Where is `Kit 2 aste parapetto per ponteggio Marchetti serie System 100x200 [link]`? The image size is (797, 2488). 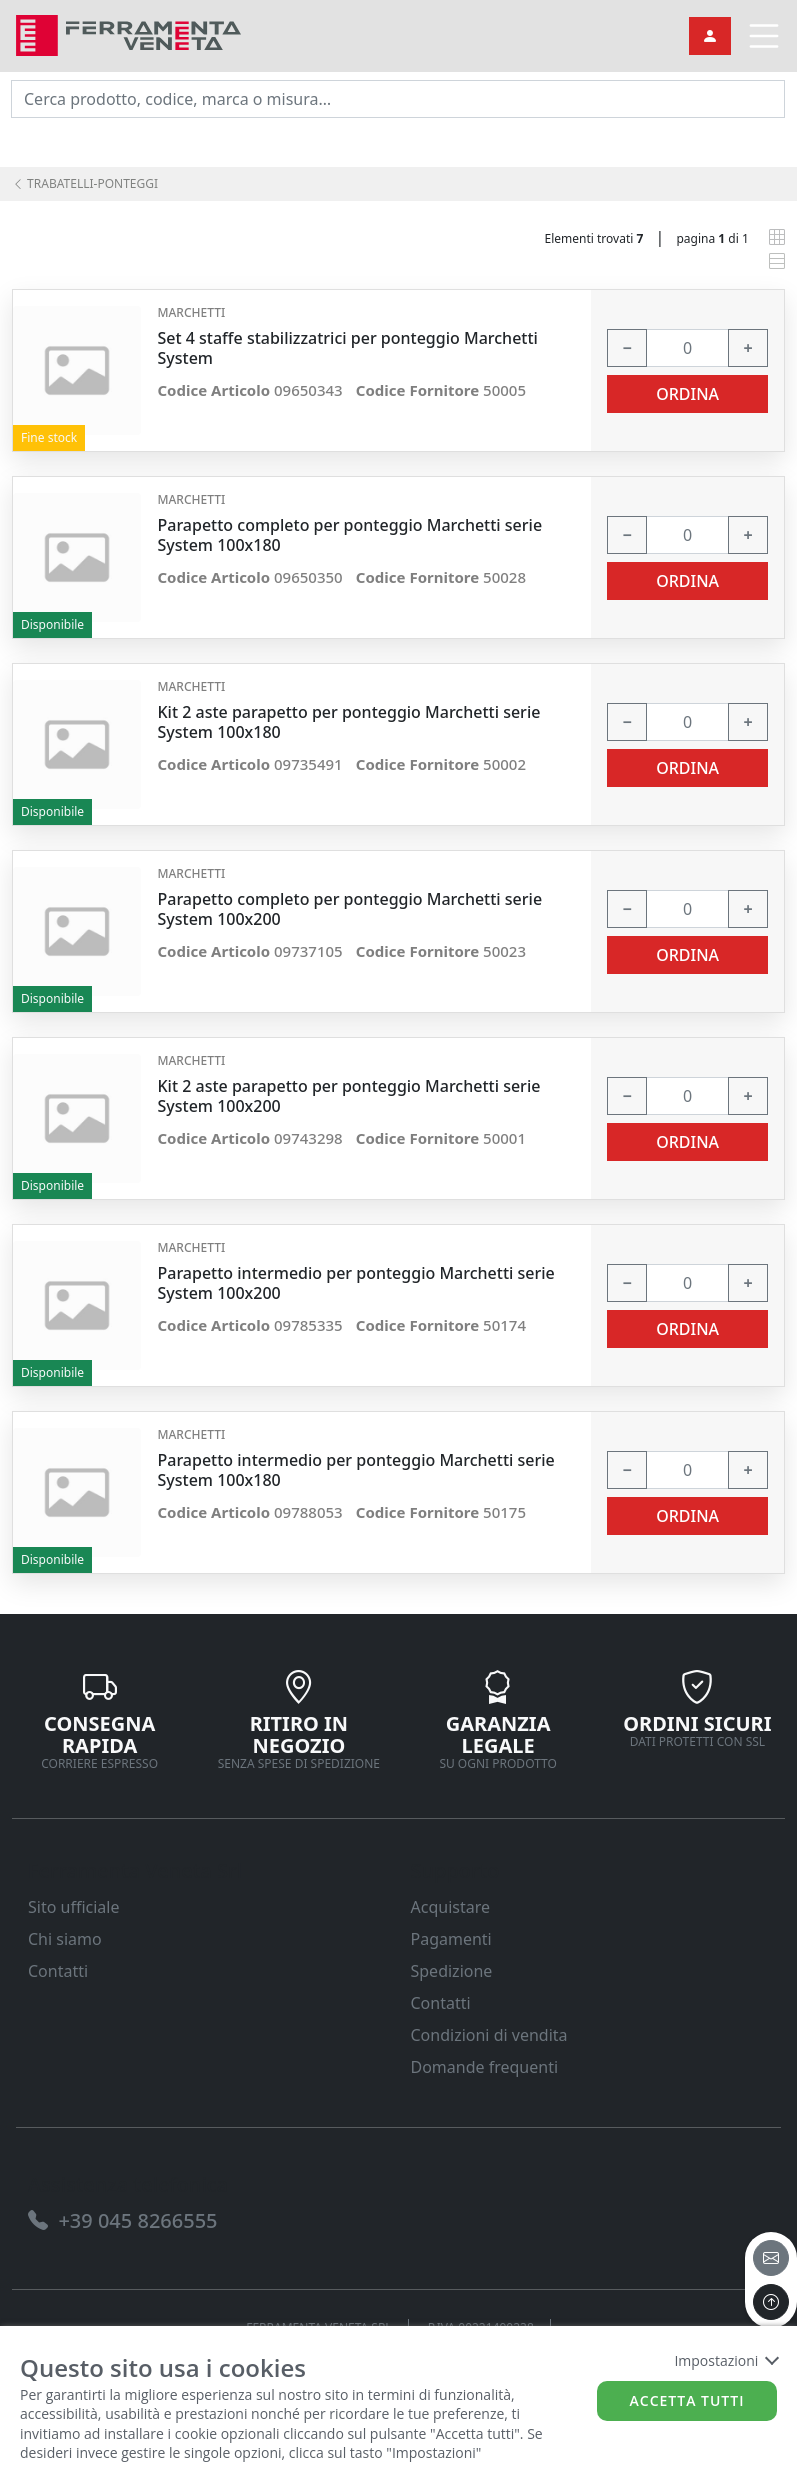
Kit 2 aste parapetto per ponteggio Marchetti serie System 100x200 [link] is located at coordinates (348, 1096).